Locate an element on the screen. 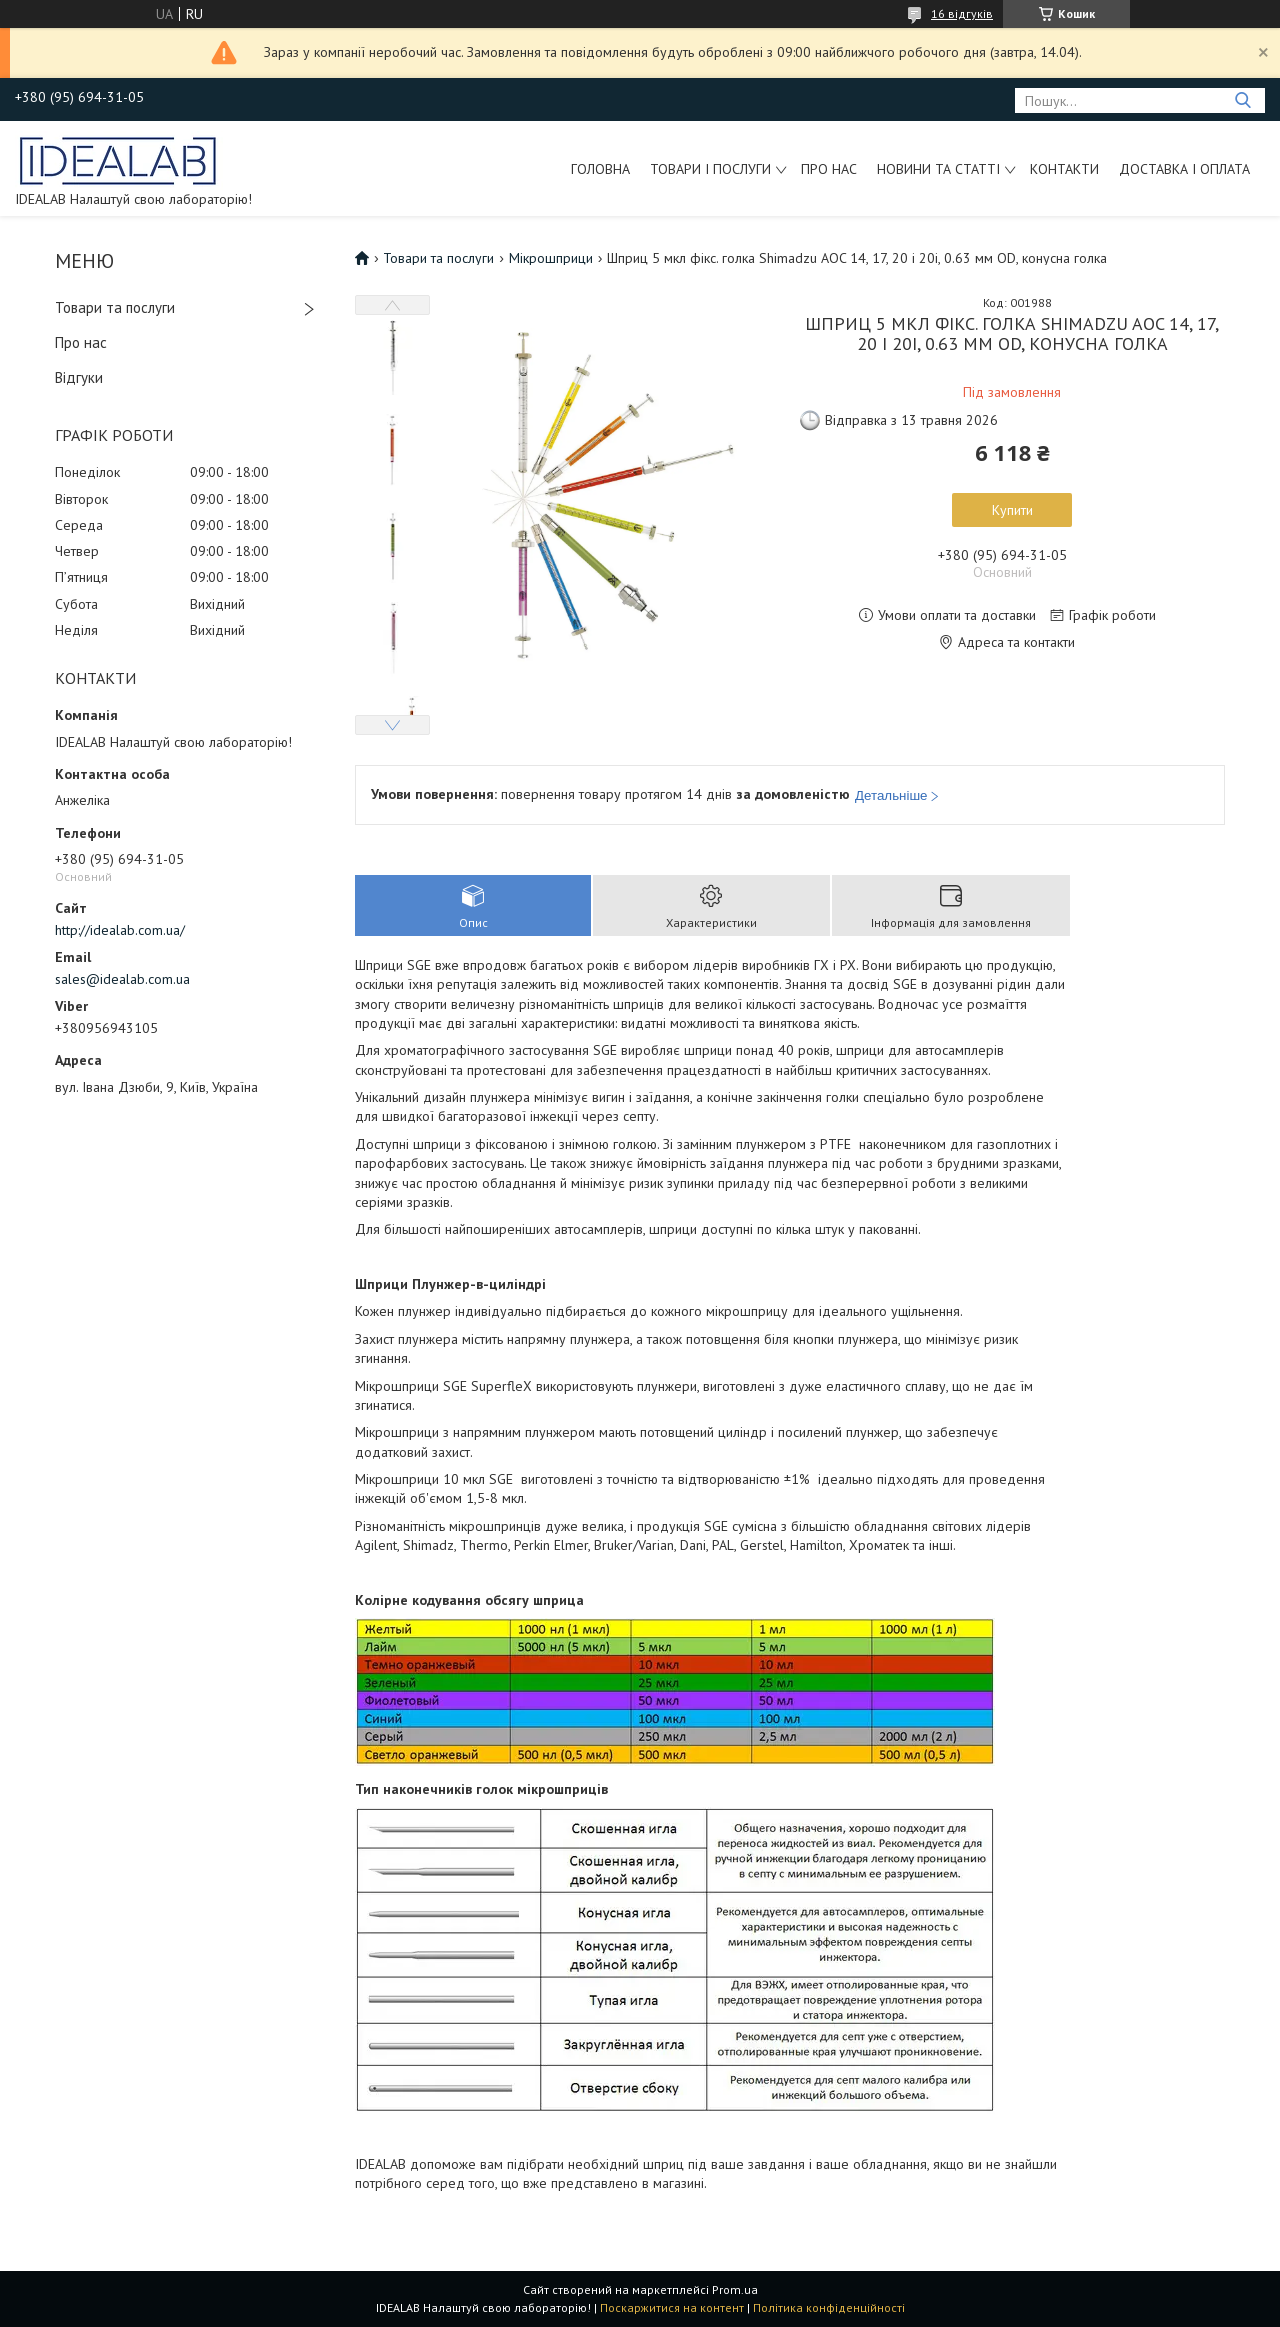 The width and height of the screenshot is (1280, 2327). http://idealab.com.ua/ is located at coordinates (120, 930).